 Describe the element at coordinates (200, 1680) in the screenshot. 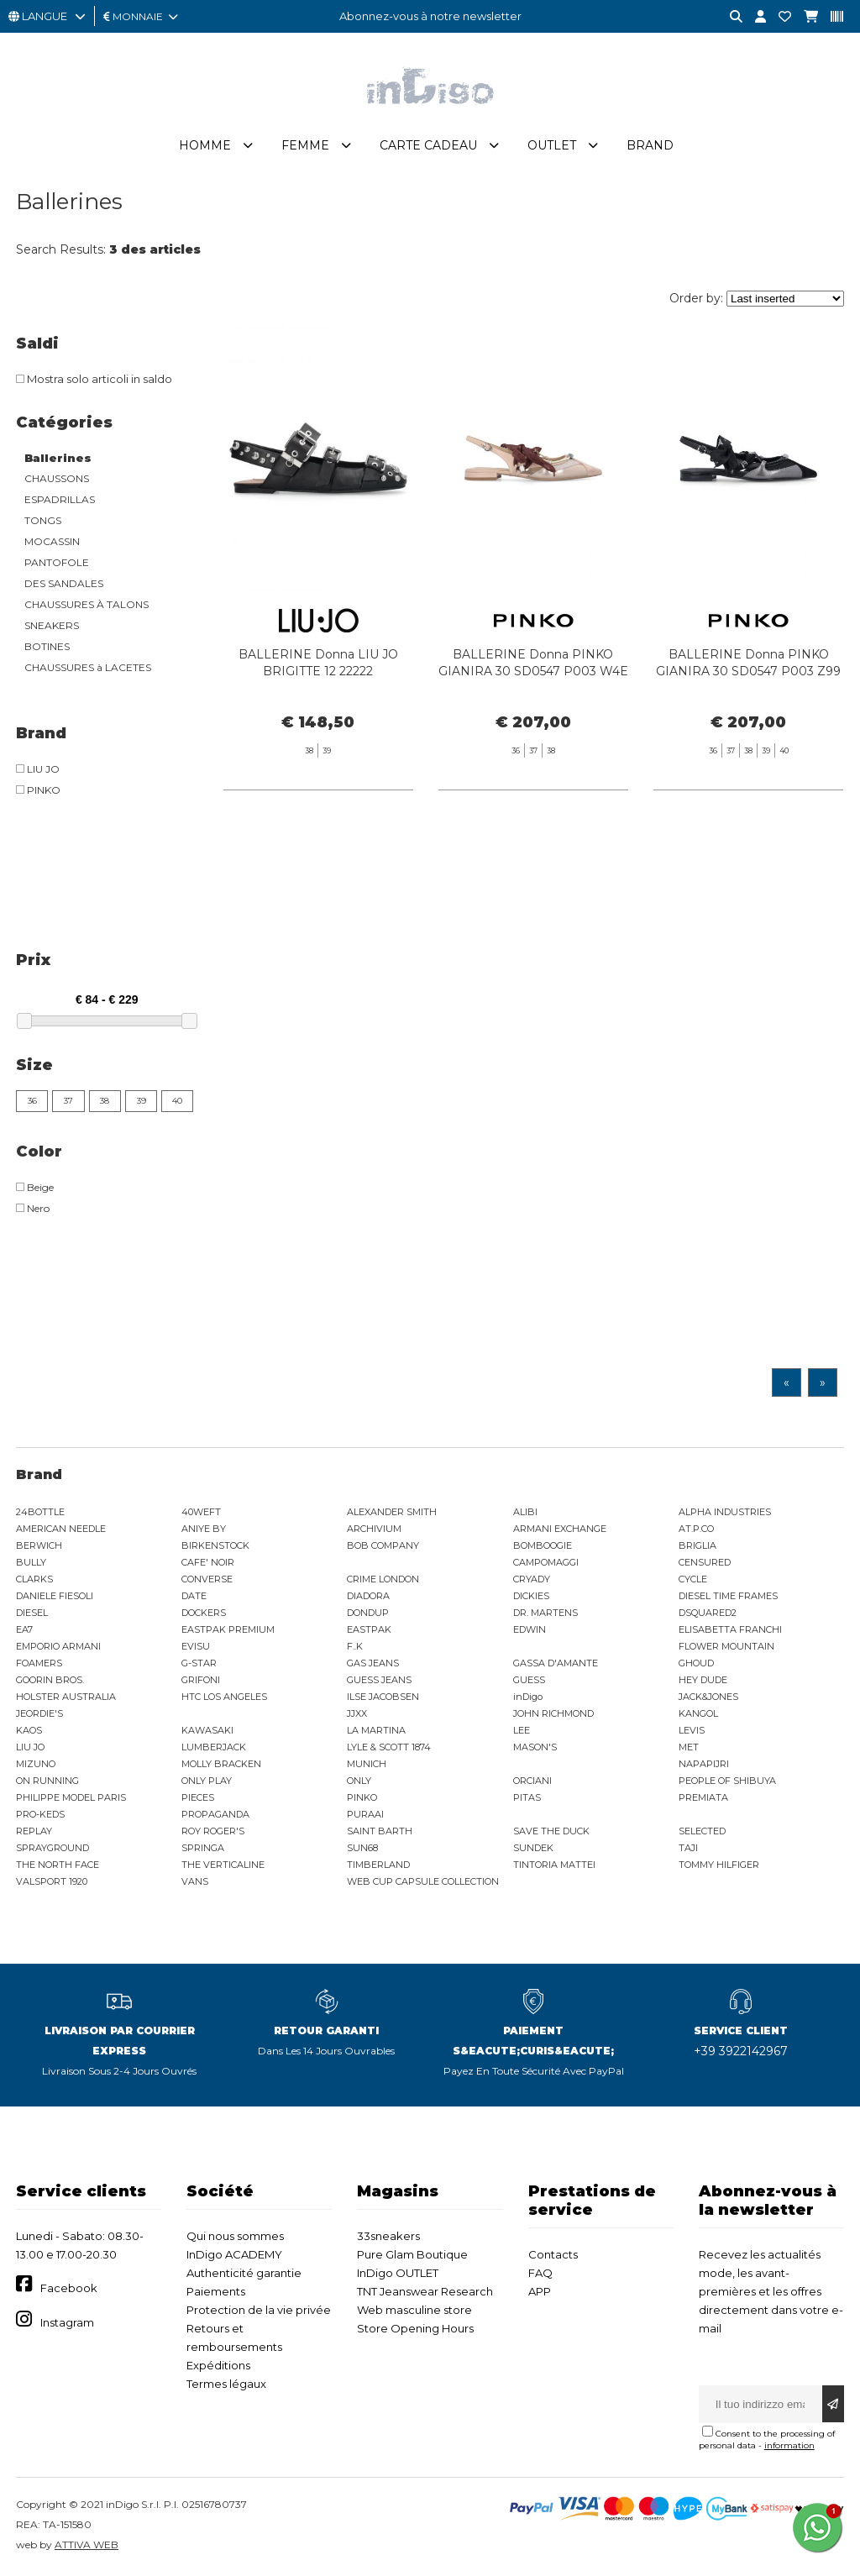

I see `GRIFONI` at that location.